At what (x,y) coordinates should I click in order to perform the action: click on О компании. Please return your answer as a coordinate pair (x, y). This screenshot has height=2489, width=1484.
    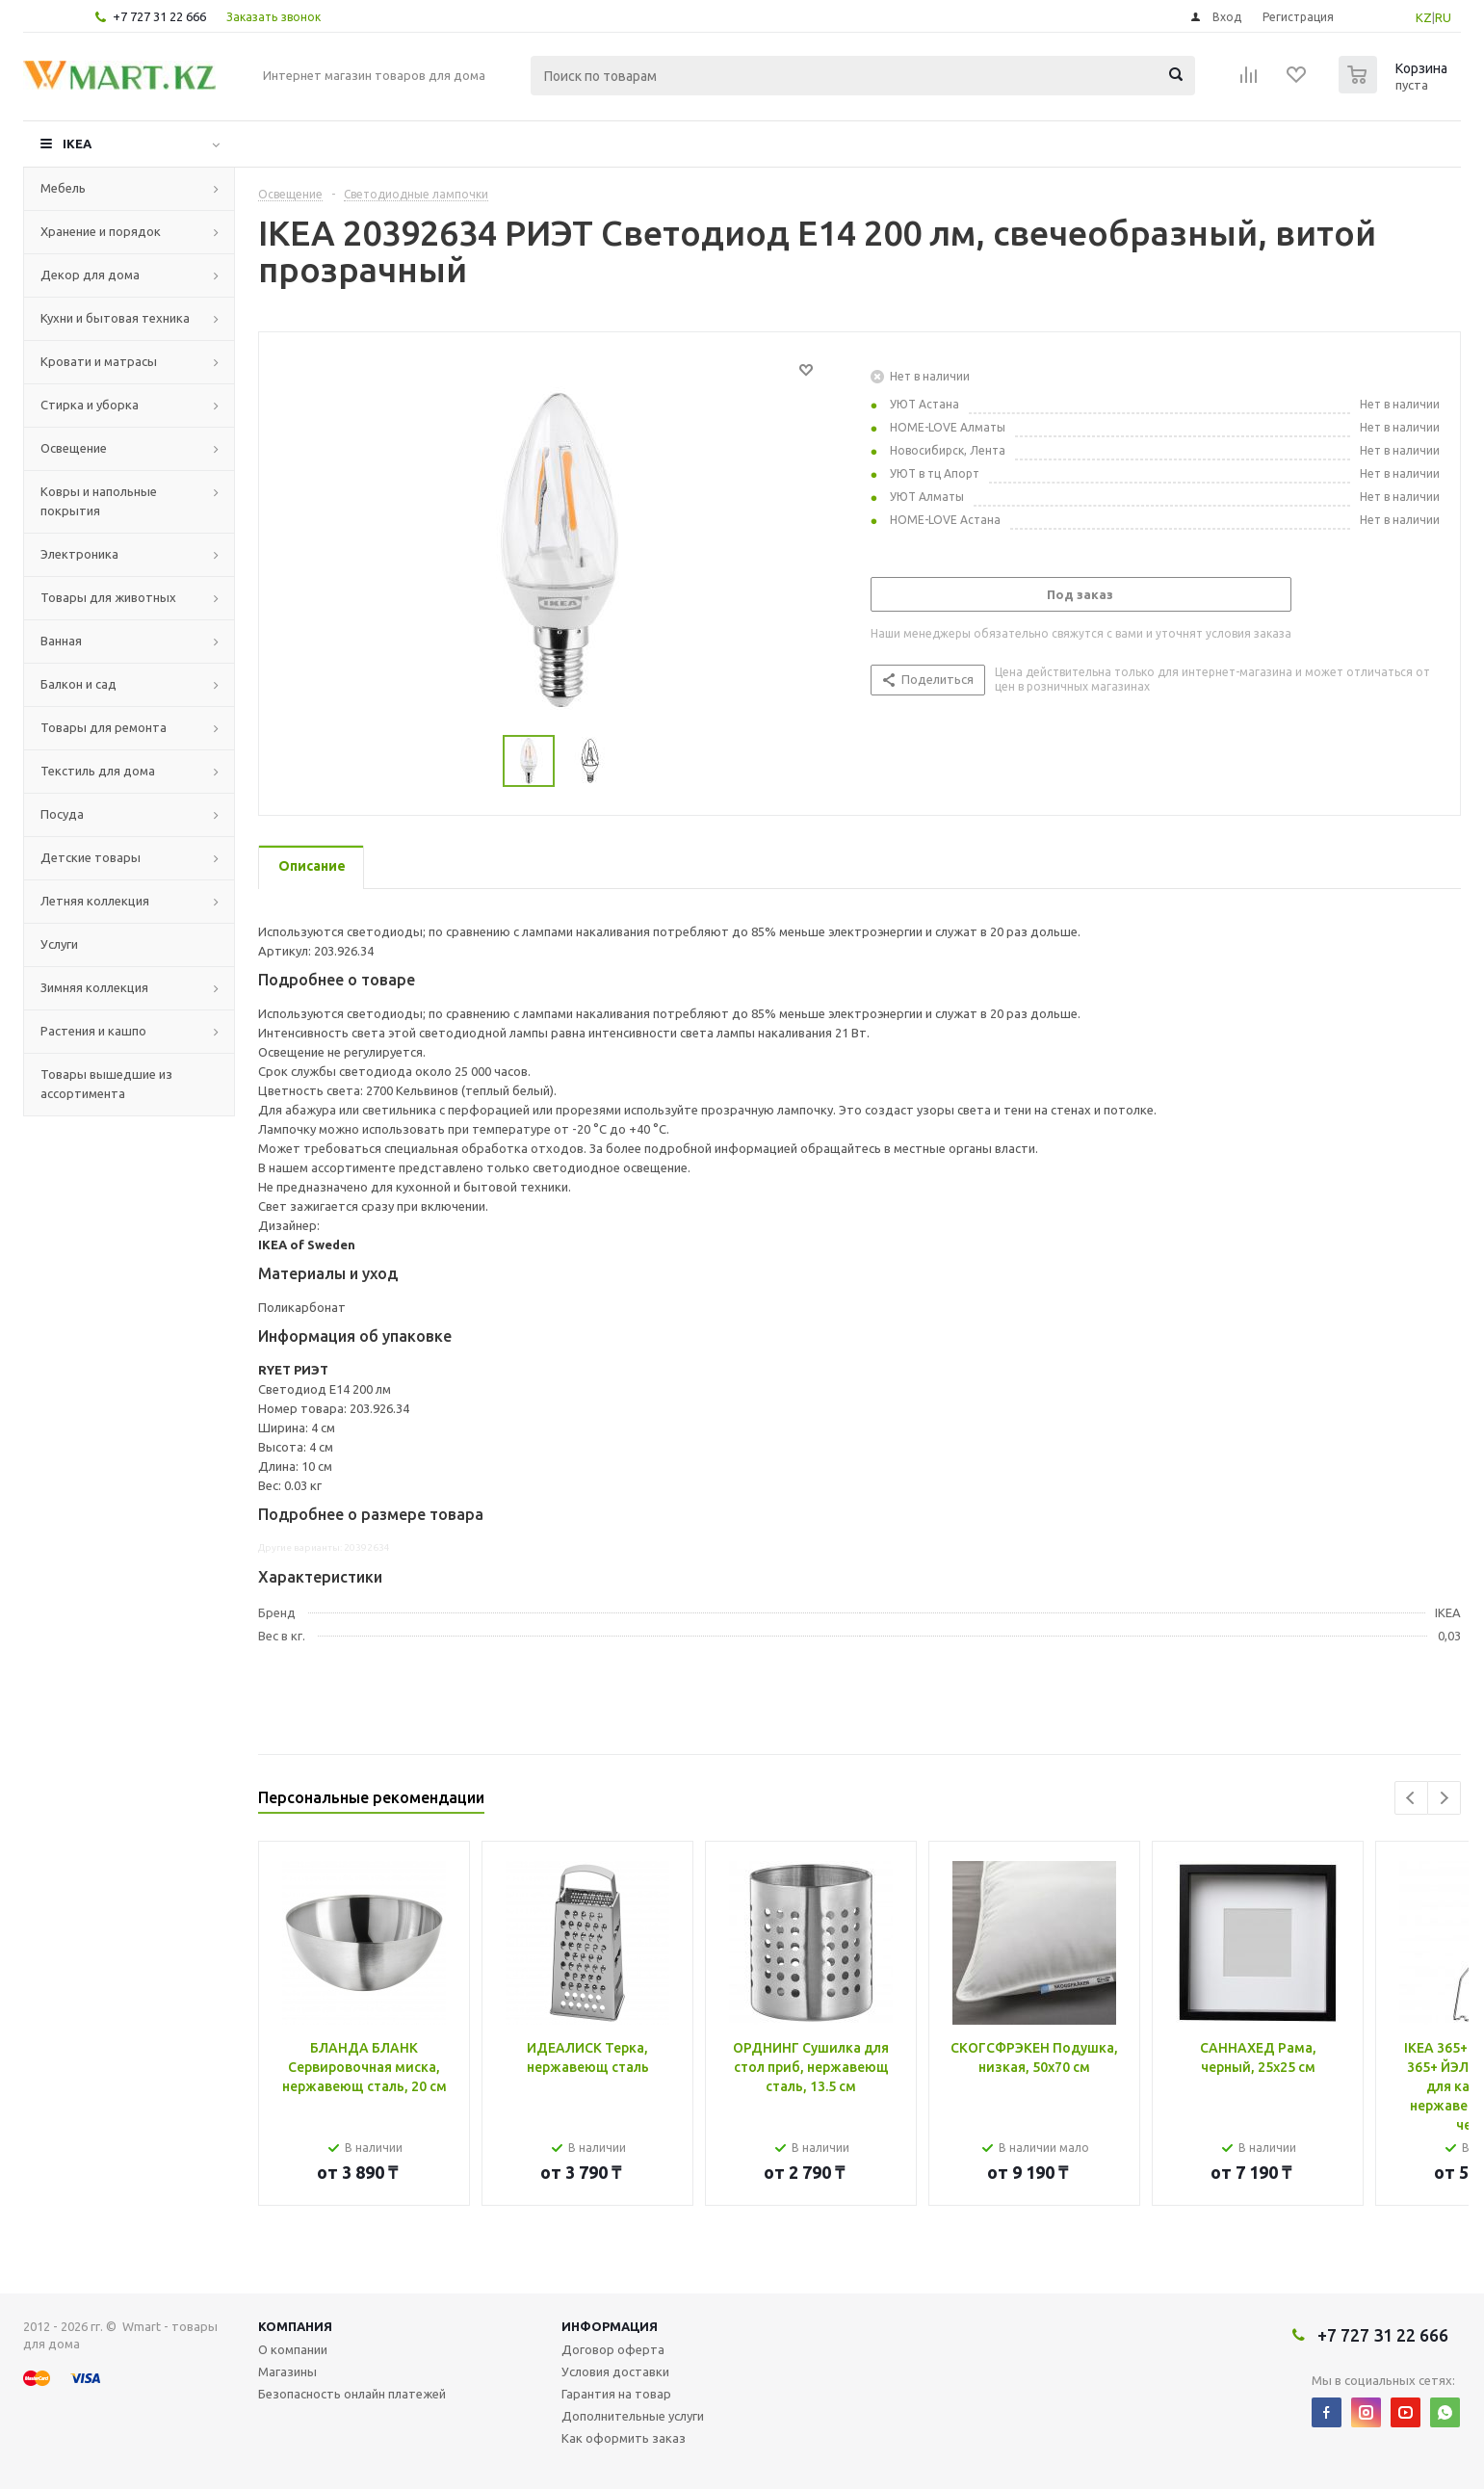
    Looking at the image, I should click on (292, 2349).